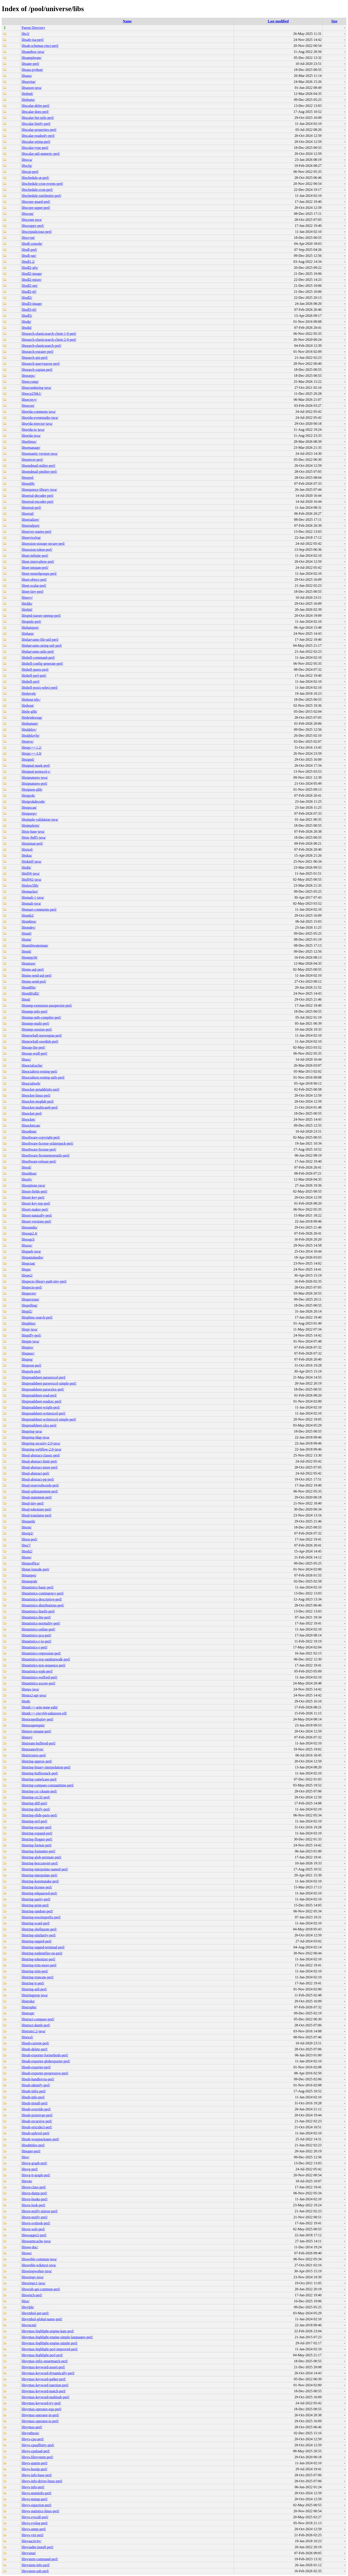 Image resolution: width=348 pixels, height=2576 pixels. What do you see at coordinates (38, 1479) in the screenshot?
I see `libsql-abstract-pg-perl/` at bounding box center [38, 1479].